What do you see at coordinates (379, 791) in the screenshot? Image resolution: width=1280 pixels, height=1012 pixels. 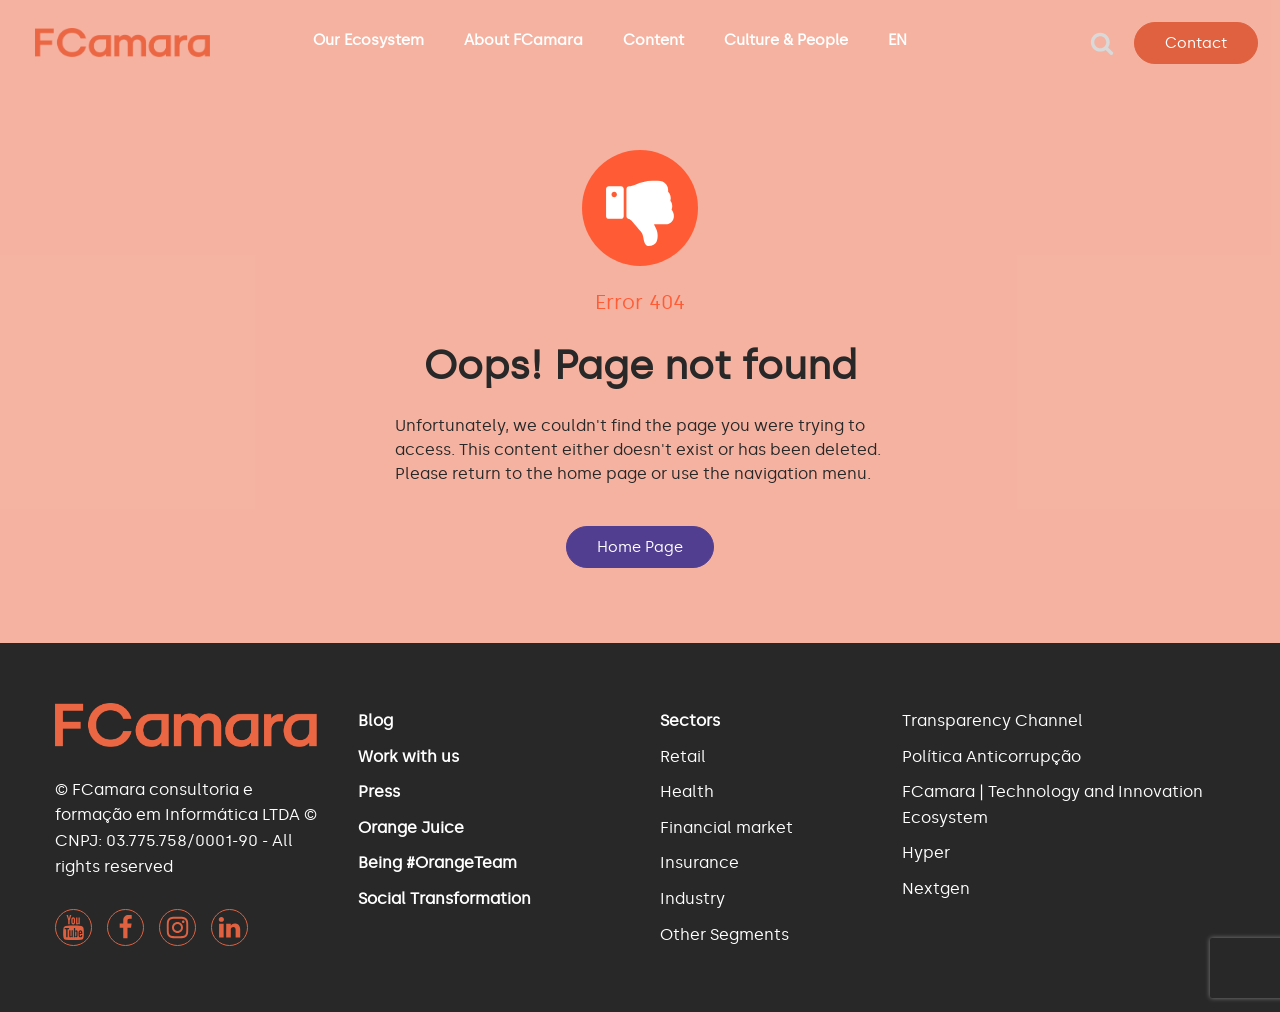 I see `Press` at bounding box center [379, 791].